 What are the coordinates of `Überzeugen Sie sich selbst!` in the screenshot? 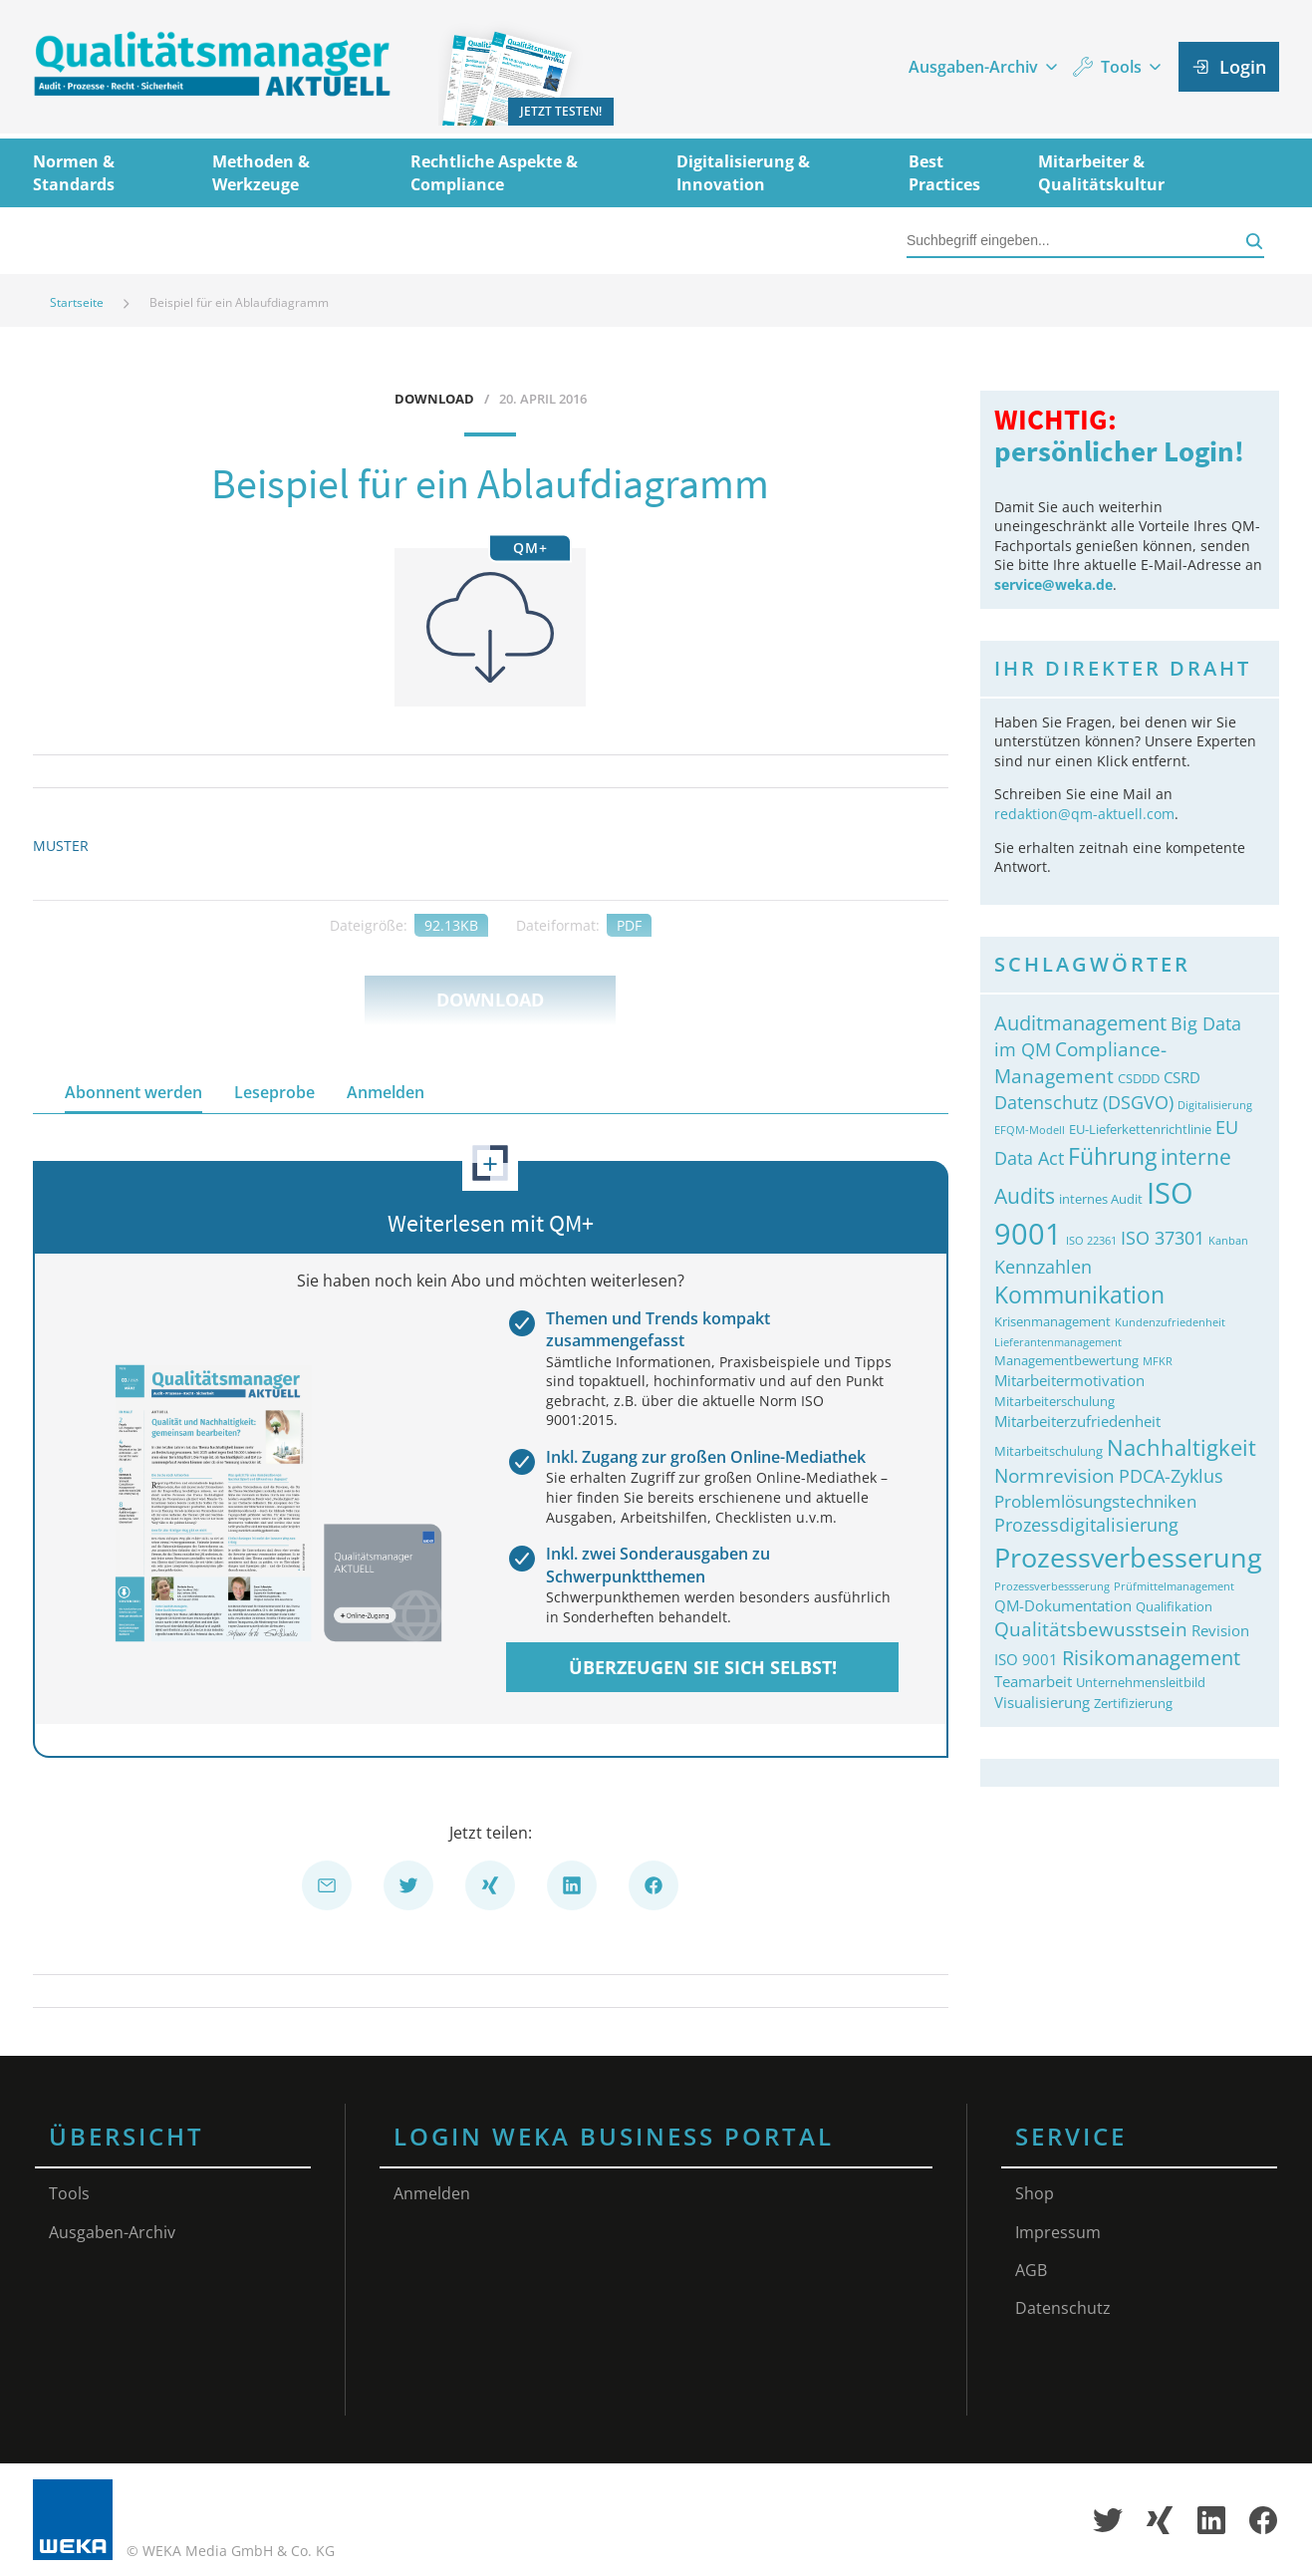 It's located at (703, 1667).